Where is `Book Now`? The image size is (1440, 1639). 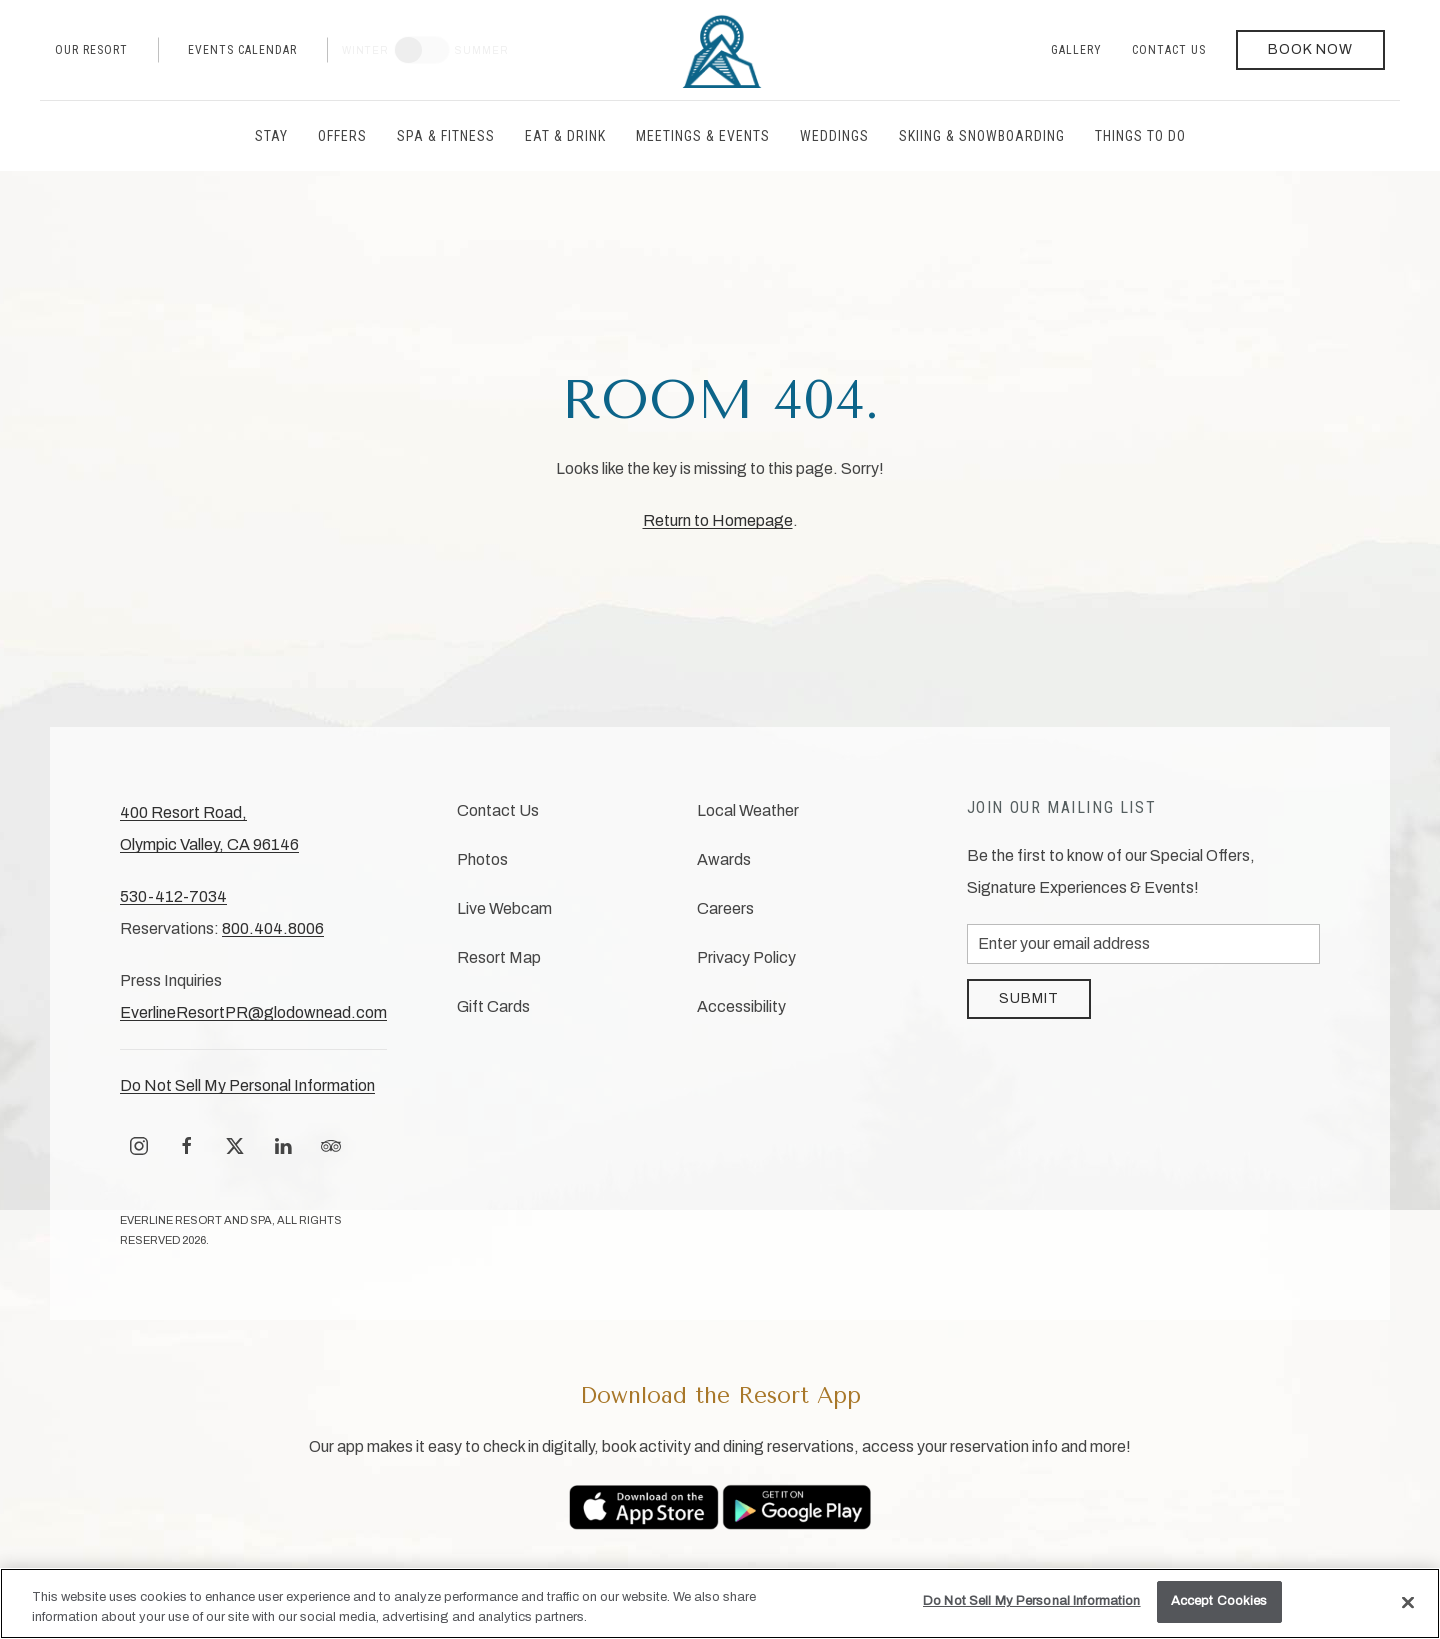
Book Now is located at coordinates (1310, 49).